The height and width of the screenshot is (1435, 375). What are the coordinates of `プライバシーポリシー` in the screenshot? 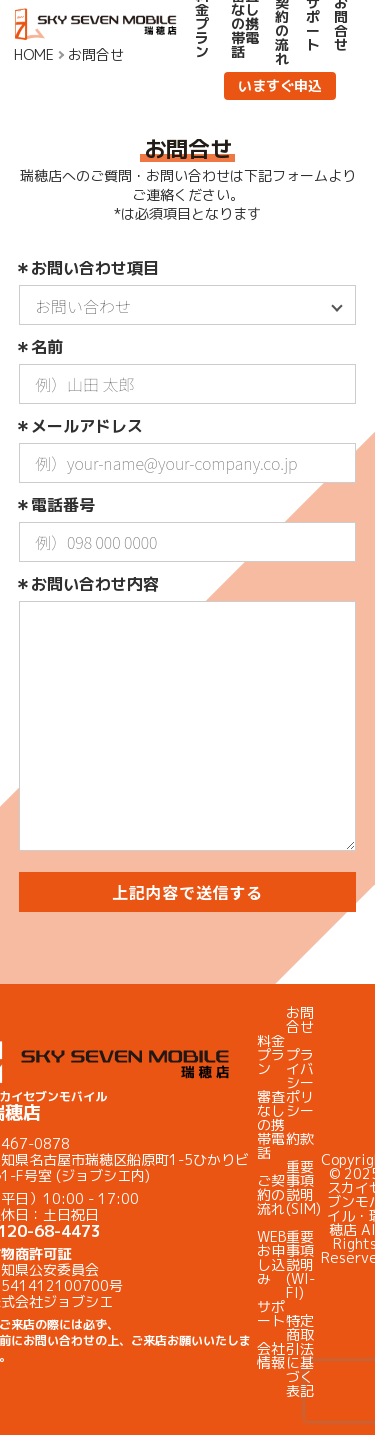 It's located at (300, 1082).